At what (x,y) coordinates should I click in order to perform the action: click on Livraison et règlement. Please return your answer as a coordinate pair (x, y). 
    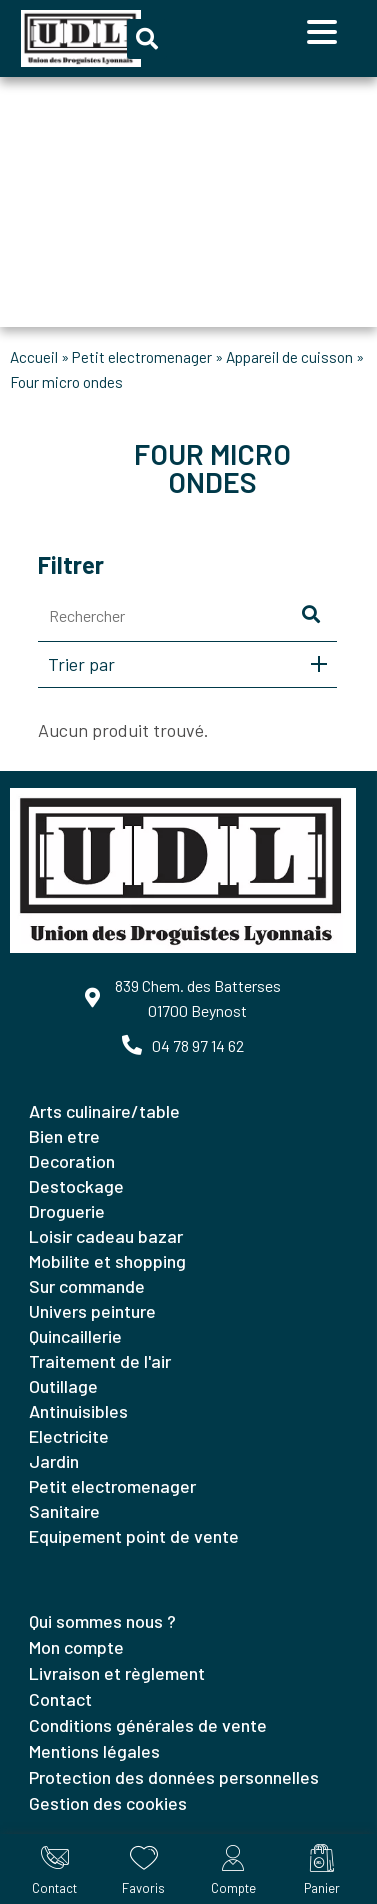
    Looking at the image, I should click on (117, 1673).